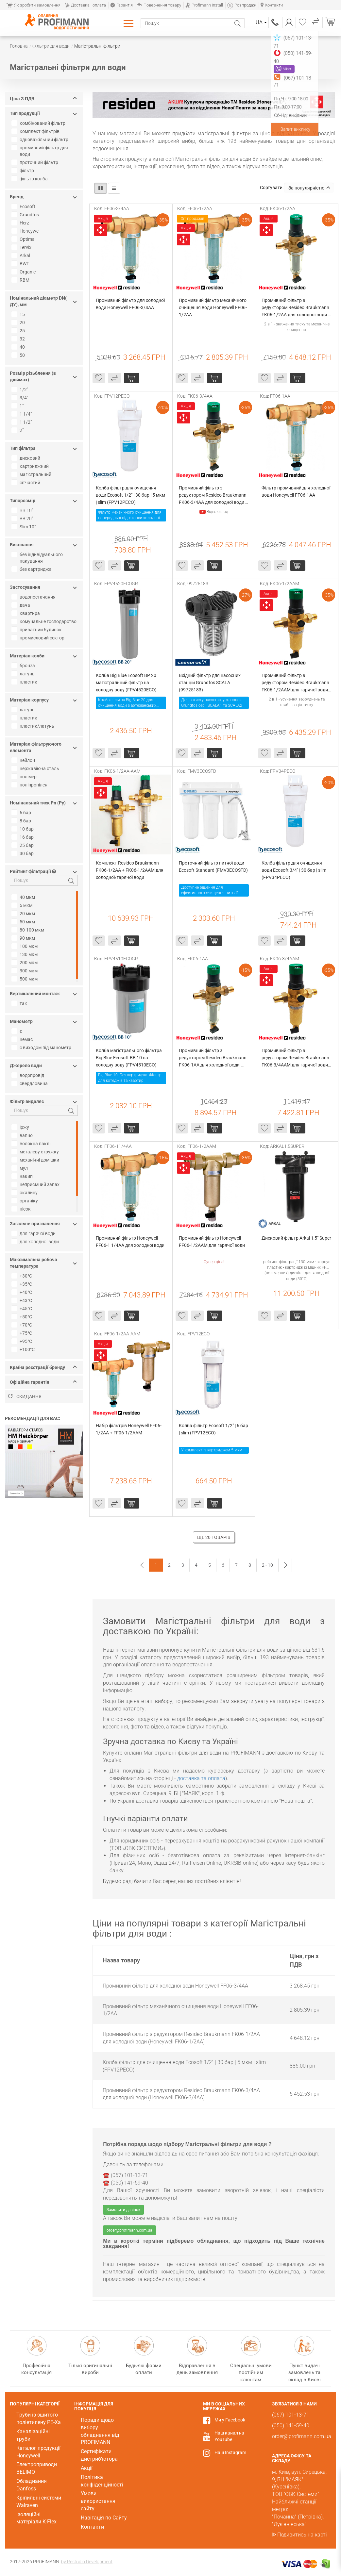 Image resolution: width=341 pixels, height=2576 pixels. Describe the element at coordinates (38, 1233) in the screenshot. I see `для гарячої води` at that location.